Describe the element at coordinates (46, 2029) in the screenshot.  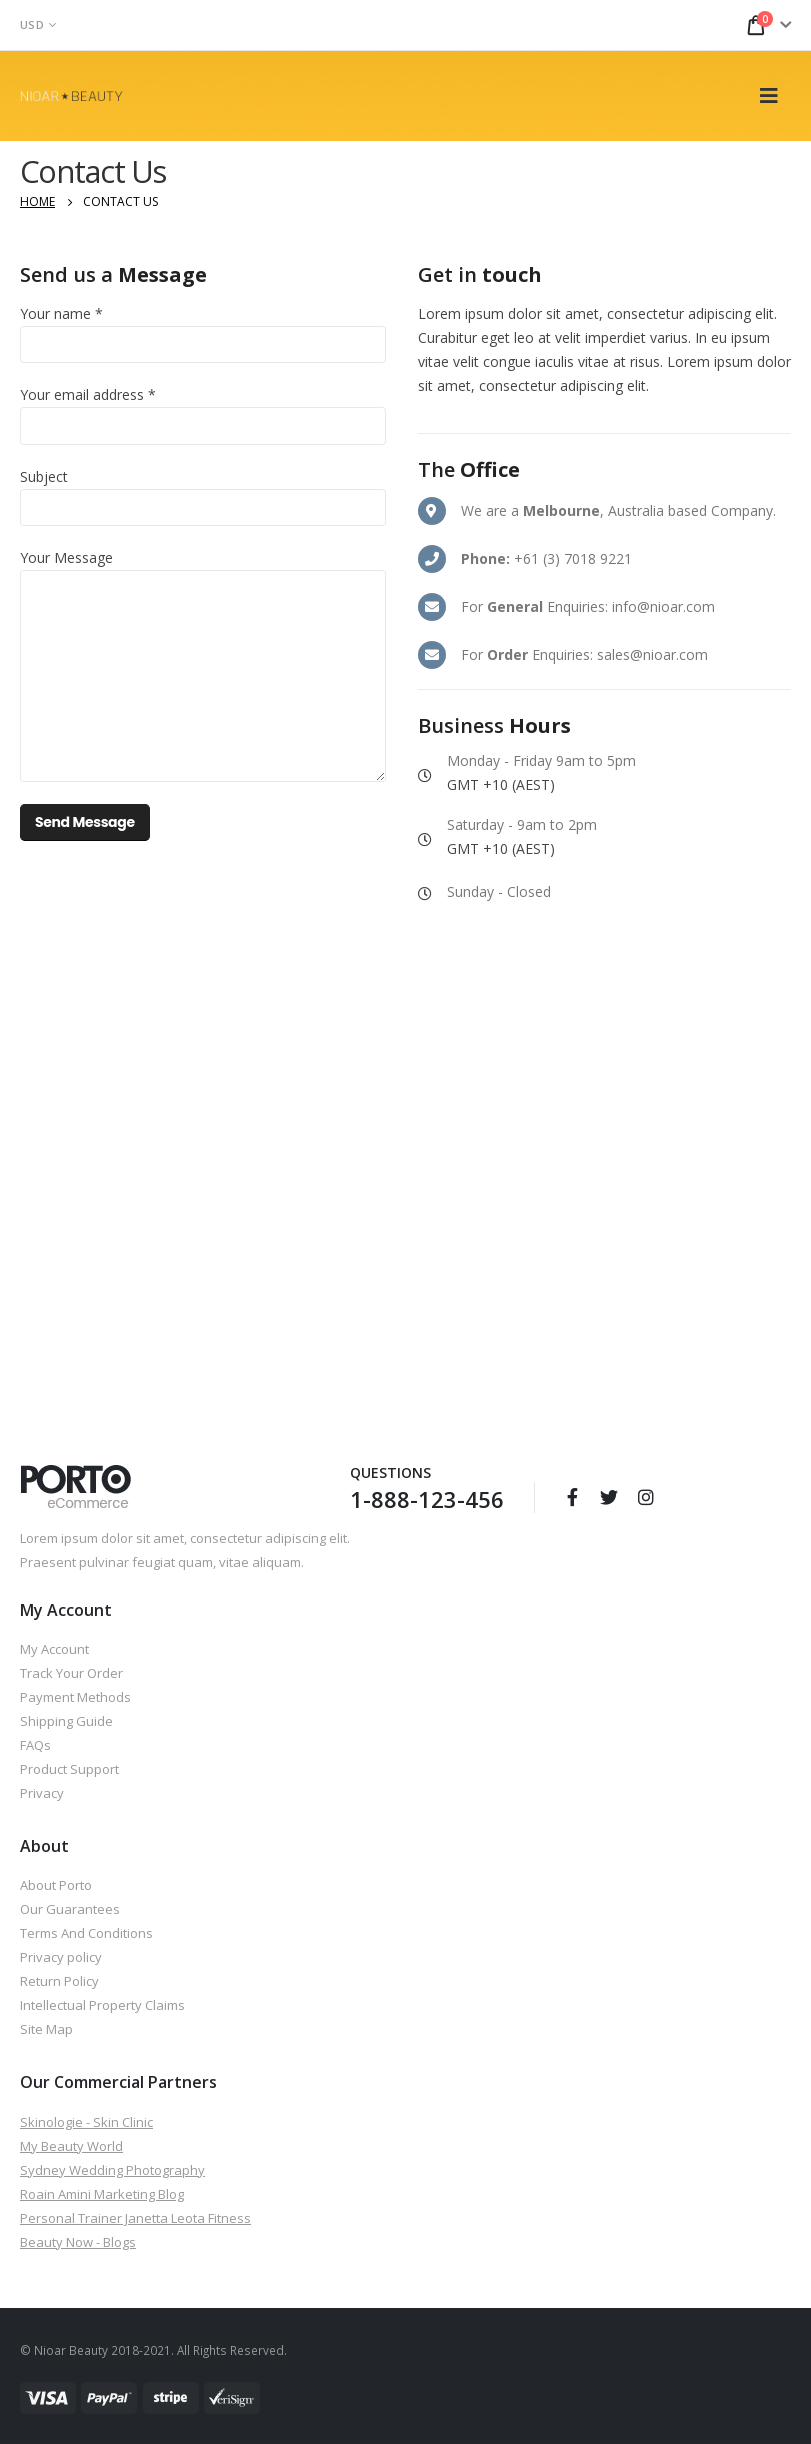
I see `Site Map` at that location.